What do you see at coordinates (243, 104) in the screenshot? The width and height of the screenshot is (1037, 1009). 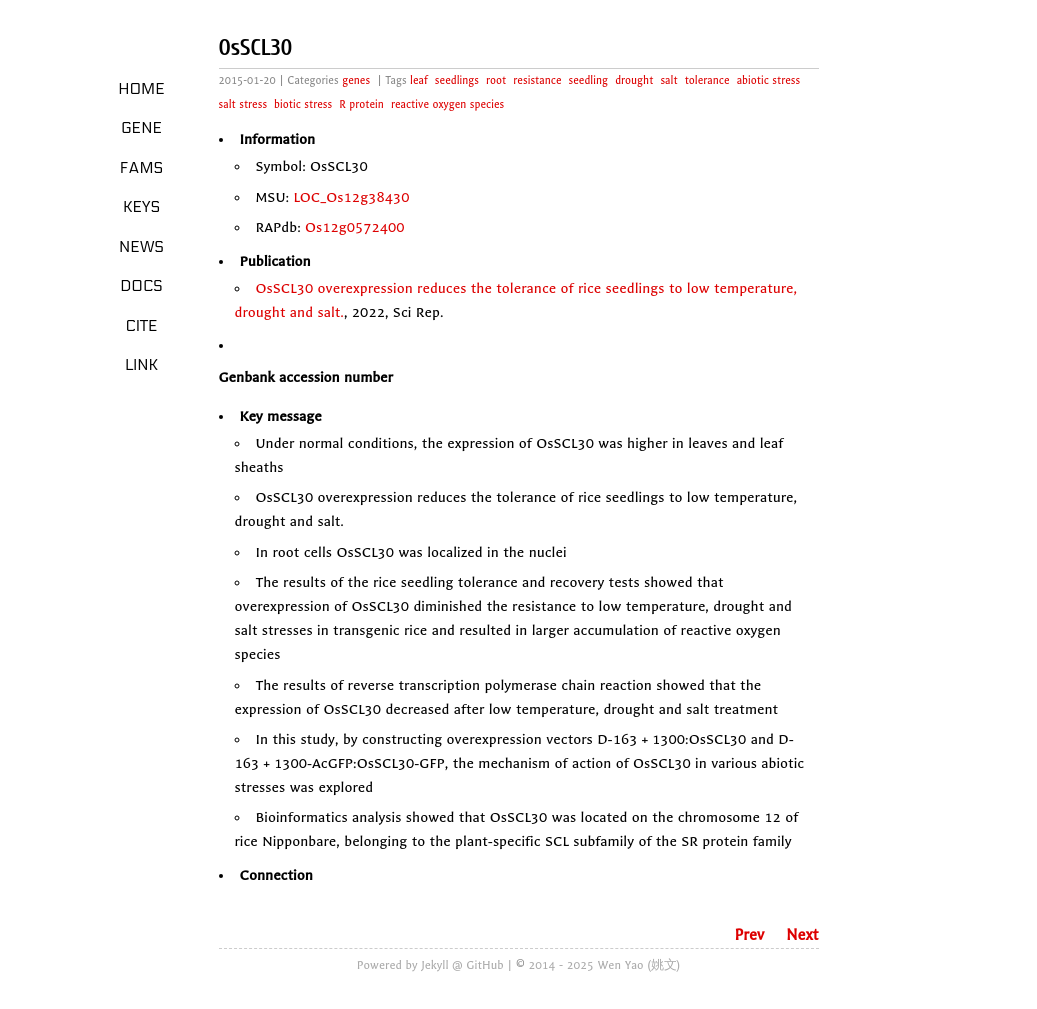 I see `salt stress` at bounding box center [243, 104].